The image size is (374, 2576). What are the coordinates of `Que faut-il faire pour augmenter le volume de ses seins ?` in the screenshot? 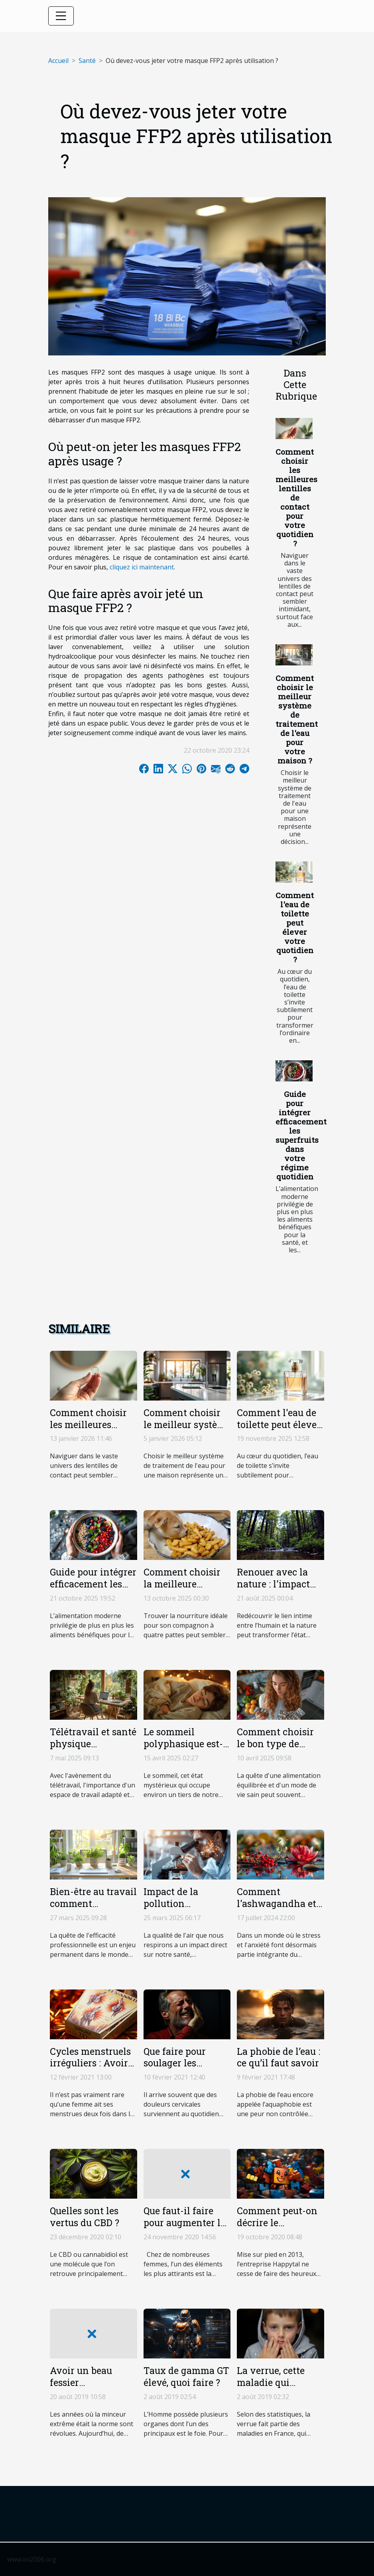 It's located at (184, 2228).